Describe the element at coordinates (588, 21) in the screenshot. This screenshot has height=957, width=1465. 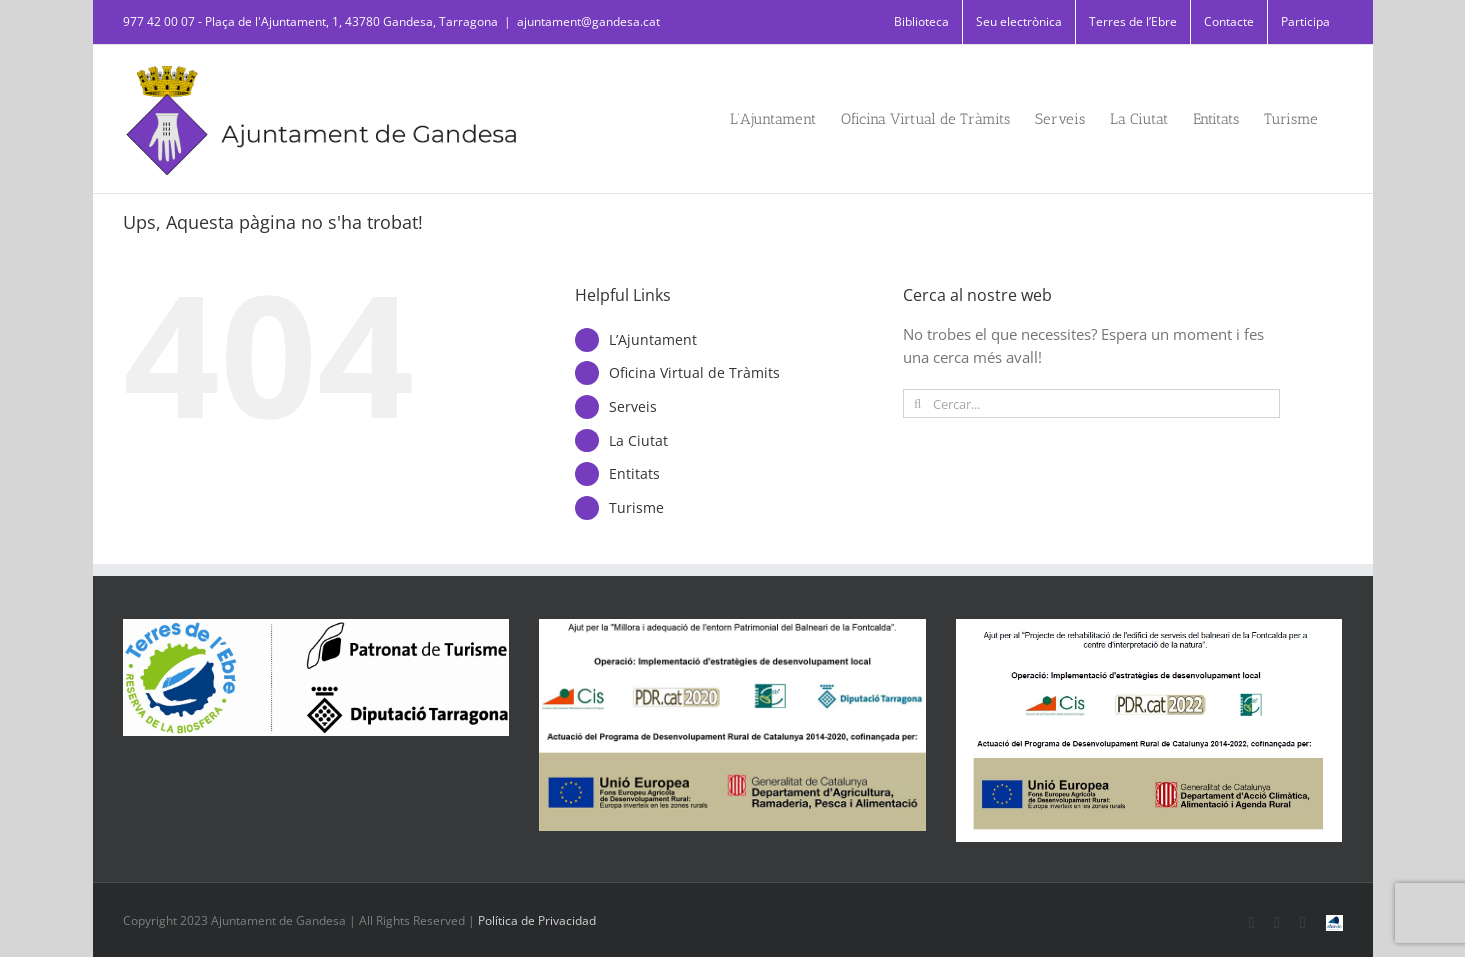
I see `ajuntament@gandesa.cat` at that location.